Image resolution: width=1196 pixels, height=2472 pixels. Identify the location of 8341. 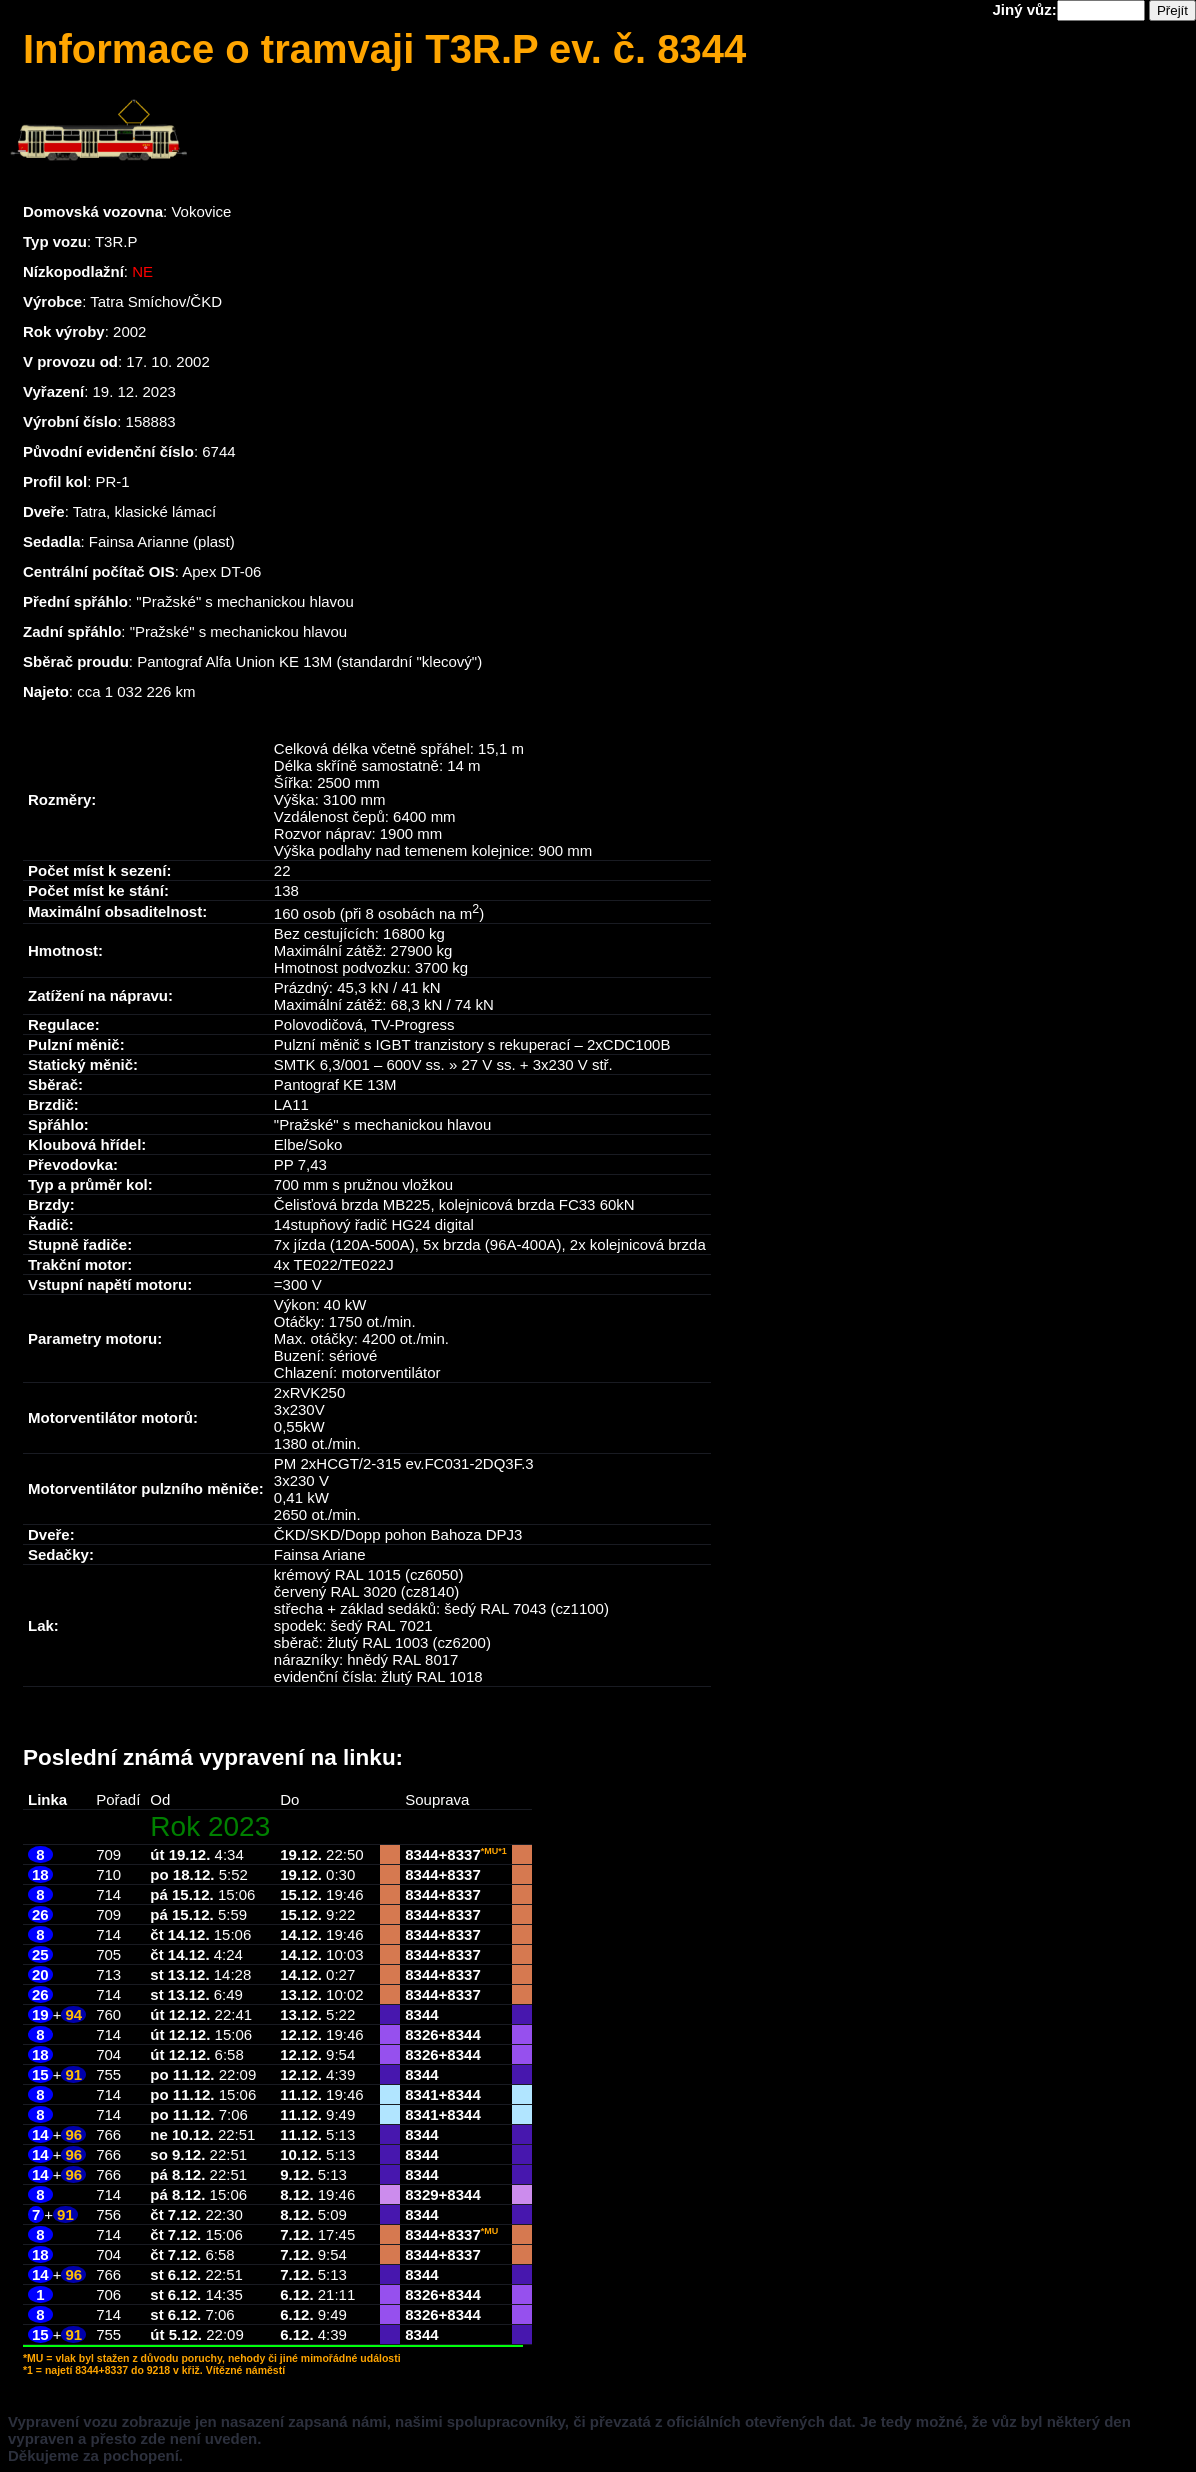
(421, 2094).